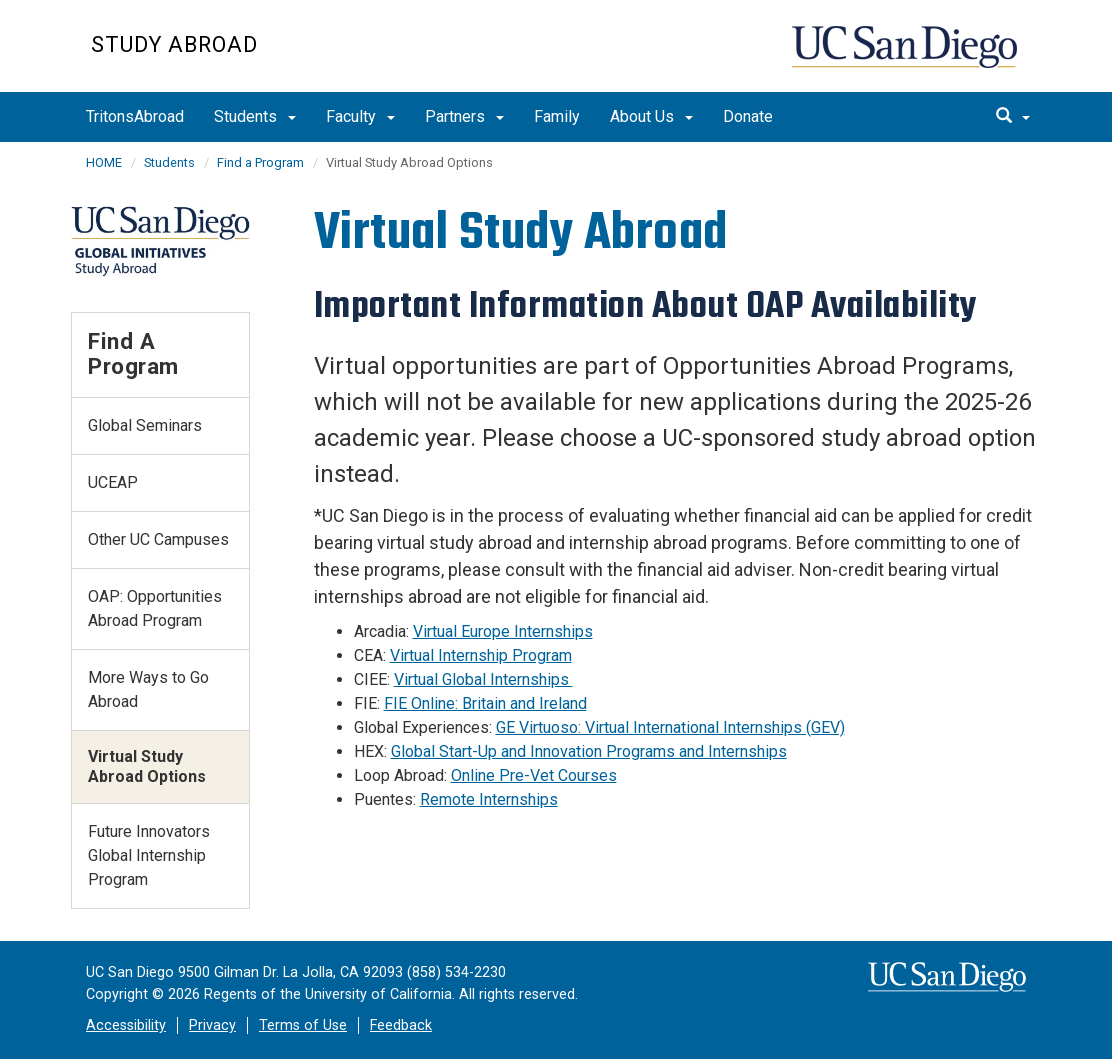 This screenshot has height=1059, width=1112. Describe the element at coordinates (104, 162) in the screenshot. I see `HOME` at that location.